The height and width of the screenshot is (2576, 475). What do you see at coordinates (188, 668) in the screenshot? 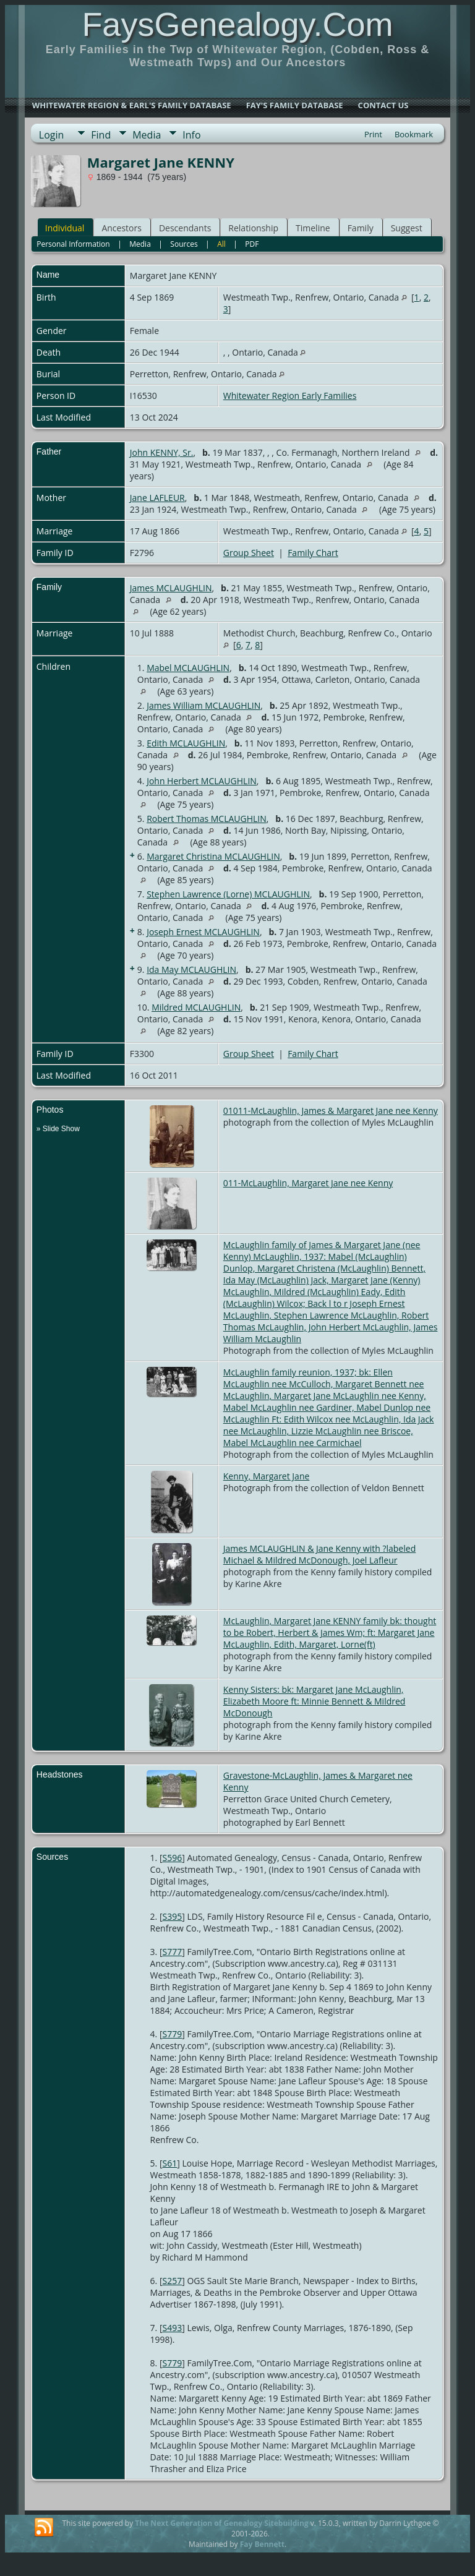
I see `Mabel MCLAUGHLIN` at bounding box center [188, 668].